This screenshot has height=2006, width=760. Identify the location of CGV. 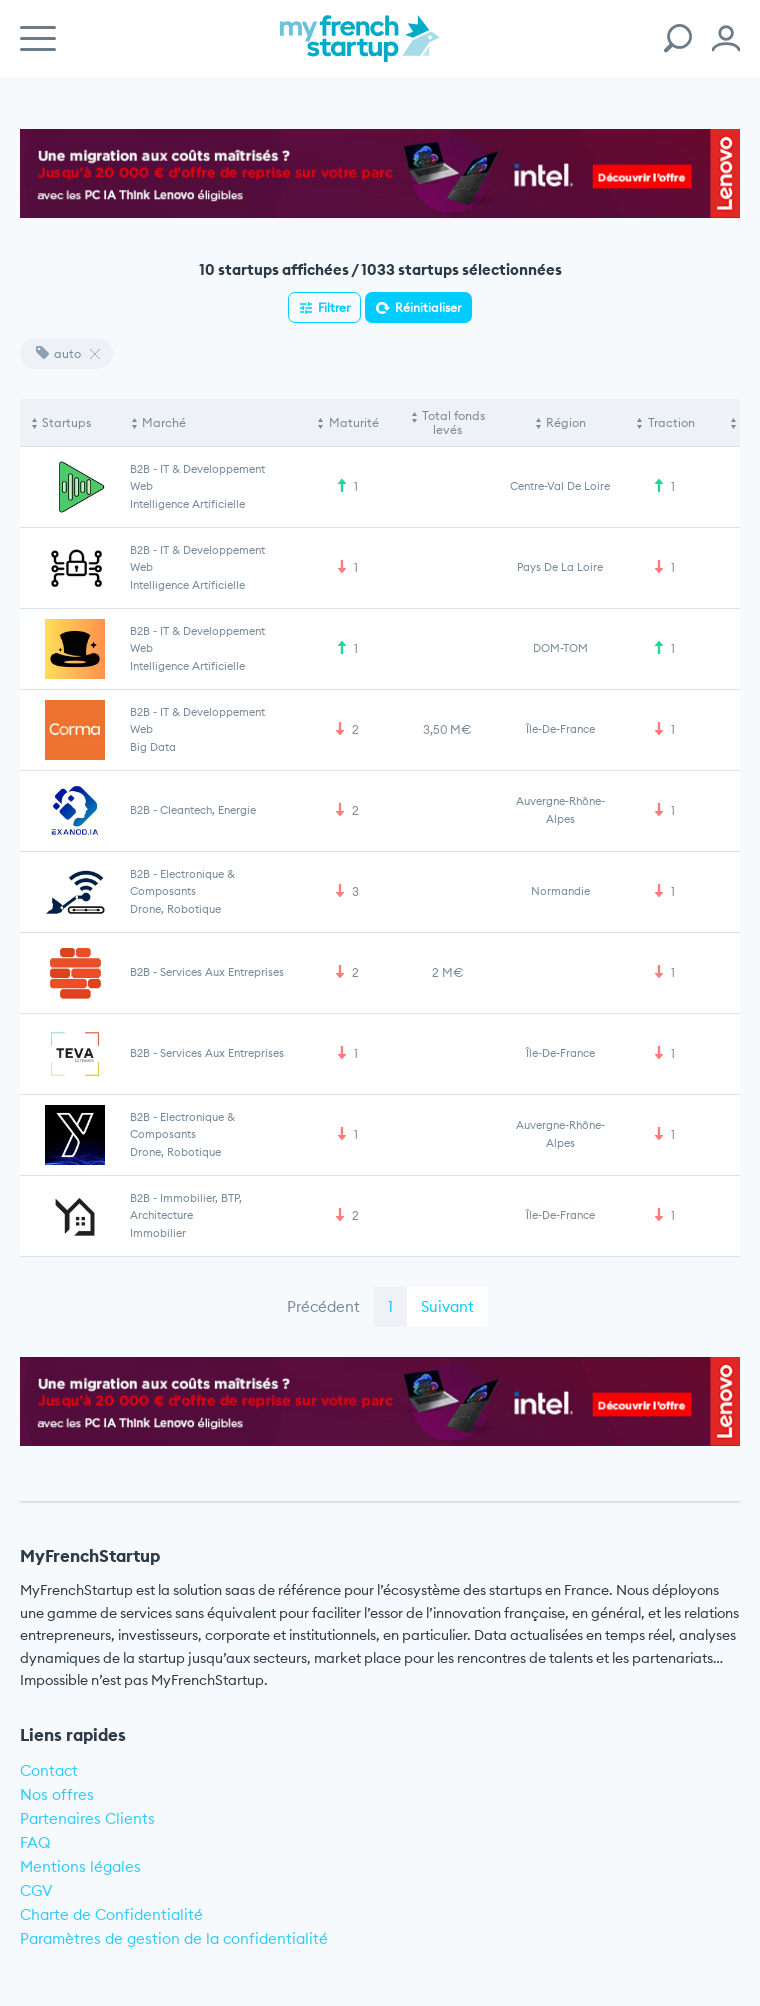
(36, 1890).